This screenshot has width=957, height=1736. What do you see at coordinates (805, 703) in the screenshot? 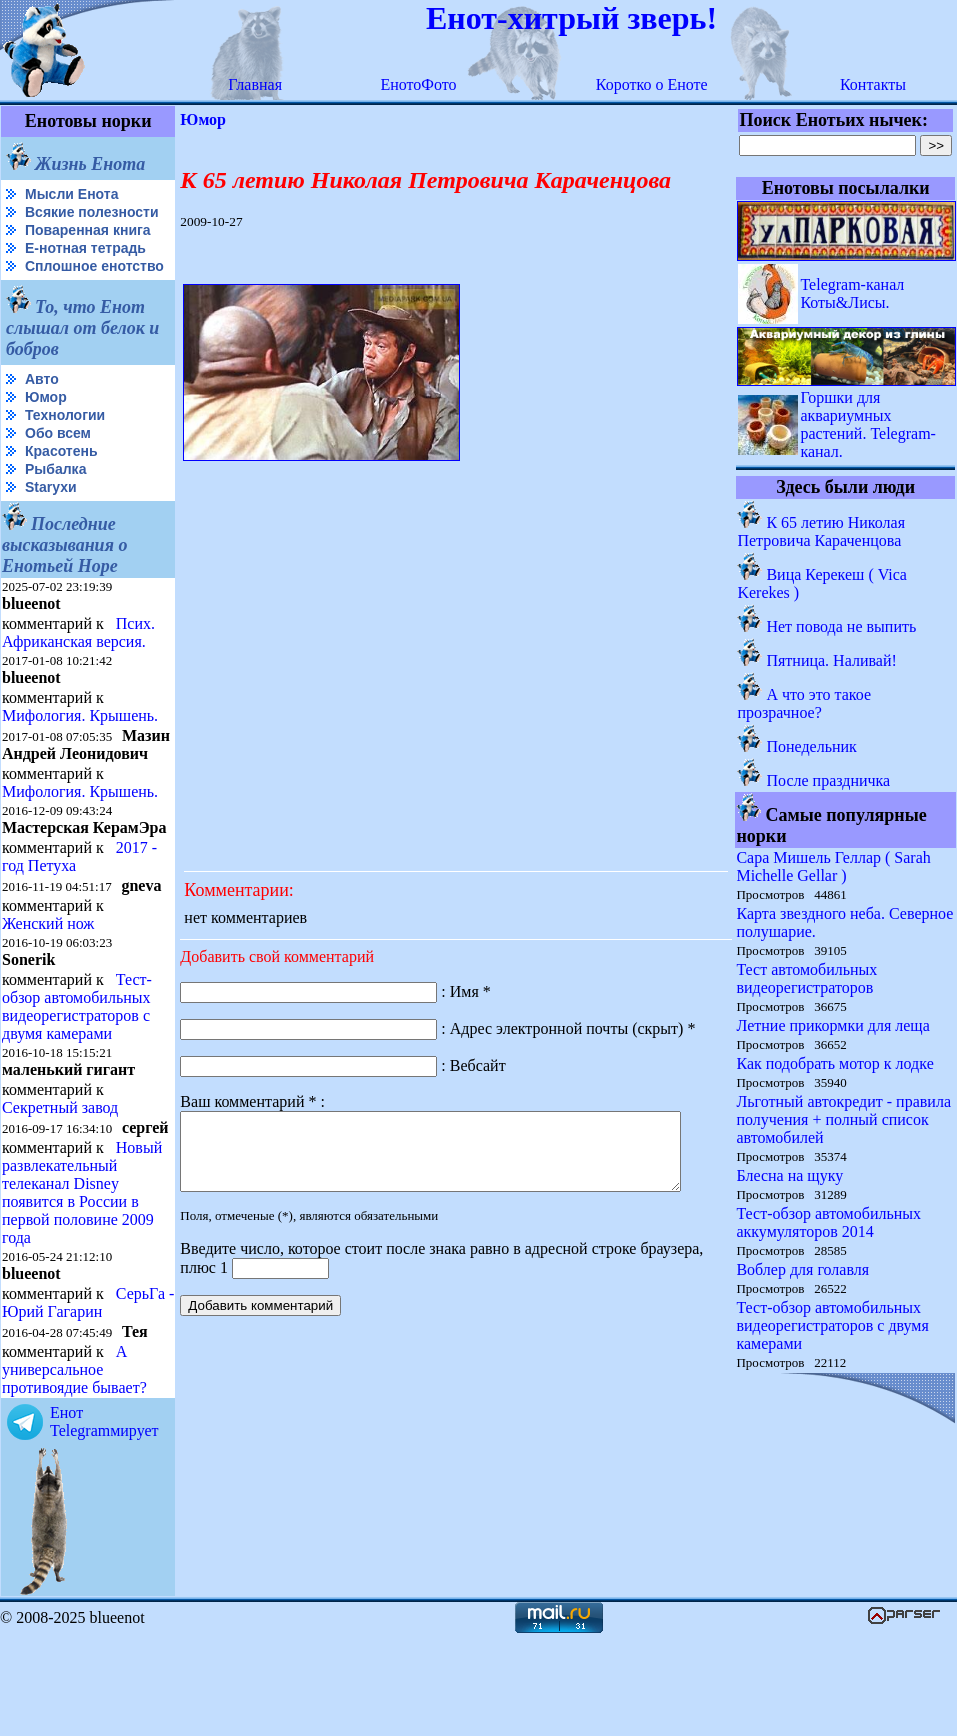
I see `А что это такое прозрачное?` at bounding box center [805, 703].